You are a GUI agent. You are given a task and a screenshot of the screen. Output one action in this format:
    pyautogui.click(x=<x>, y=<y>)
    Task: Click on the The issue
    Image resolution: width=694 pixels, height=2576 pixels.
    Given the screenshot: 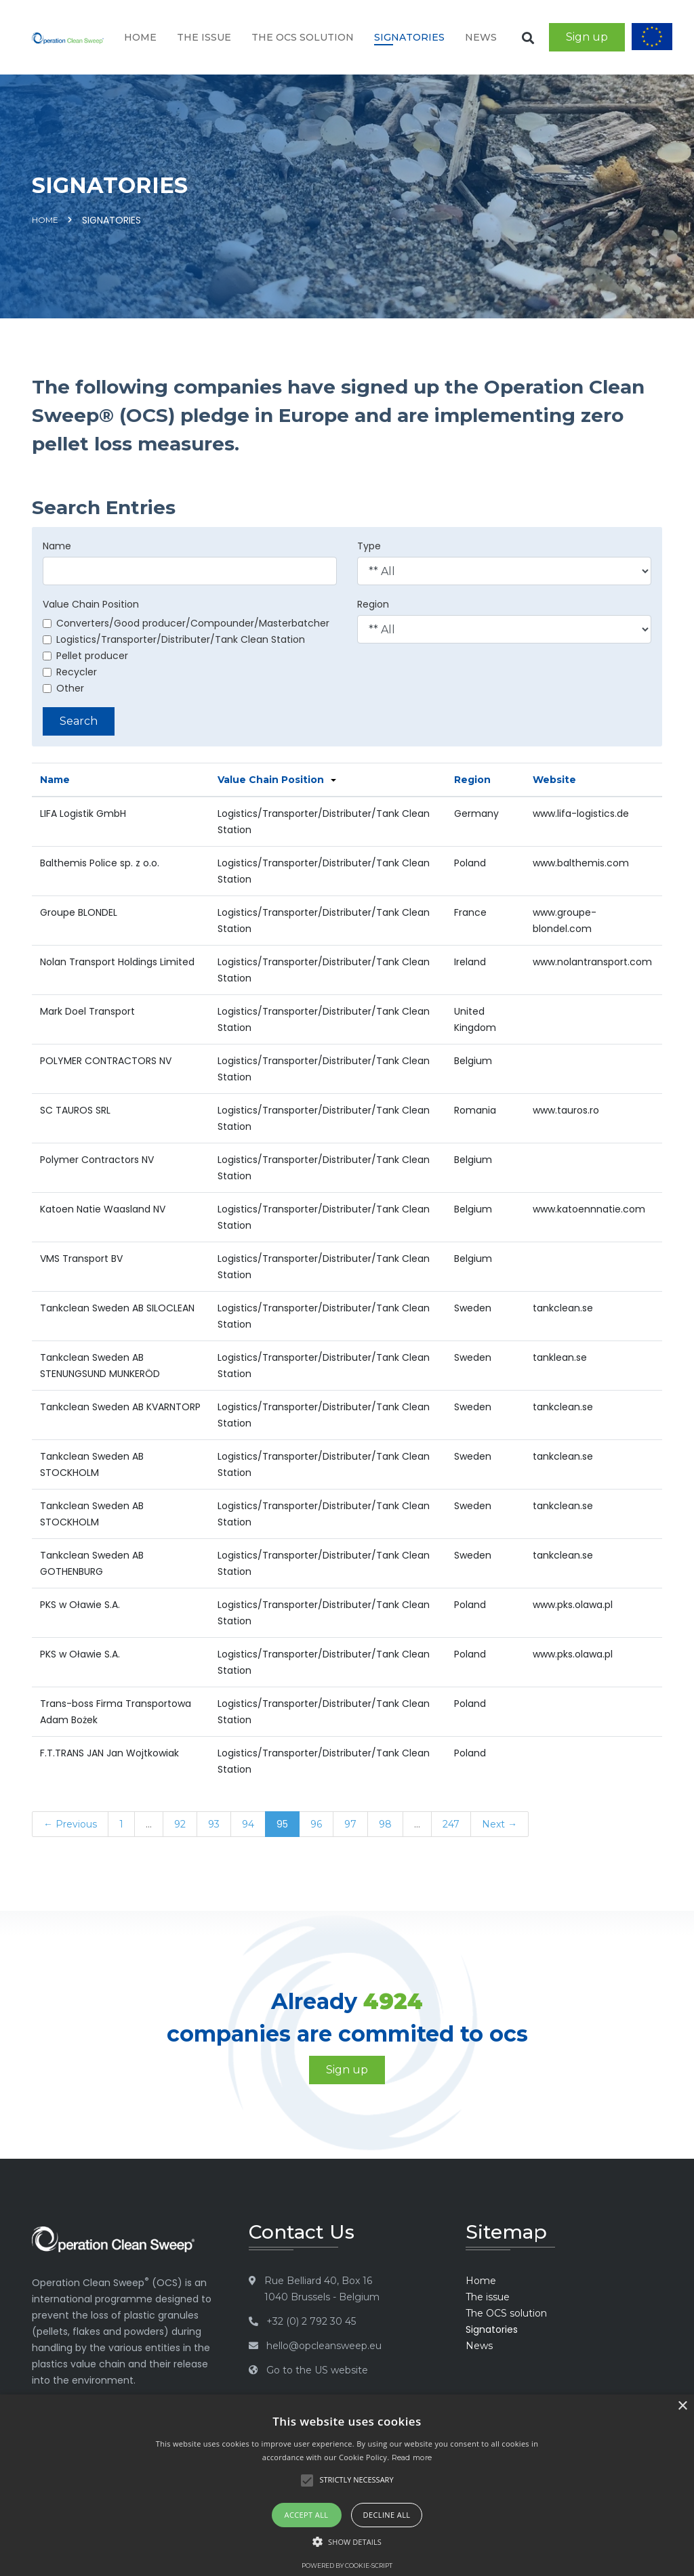 What is the action you would take?
    pyautogui.click(x=204, y=37)
    